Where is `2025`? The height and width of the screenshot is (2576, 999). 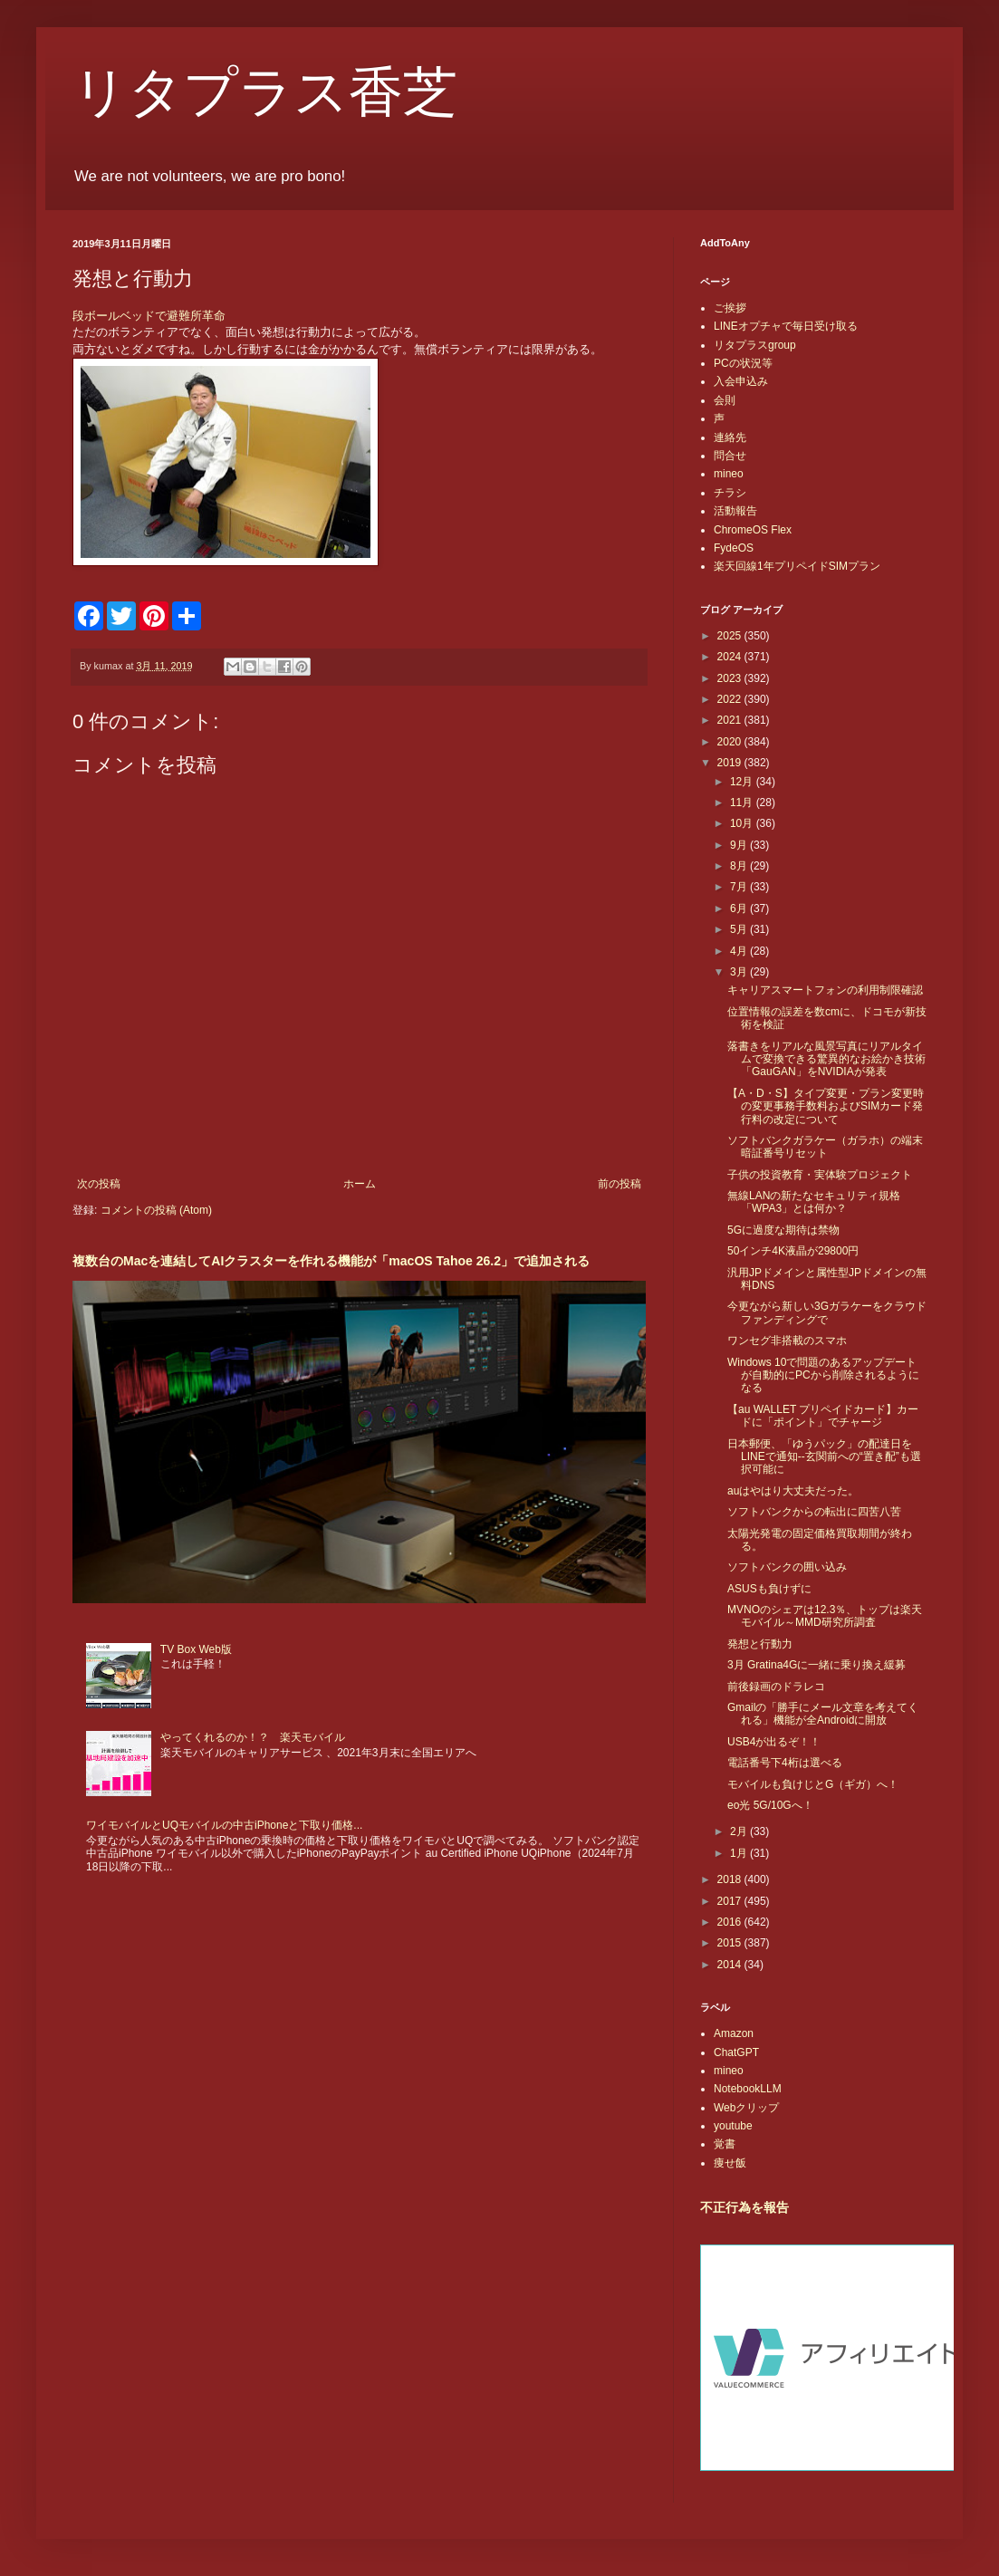 2025 is located at coordinates (730, 636).